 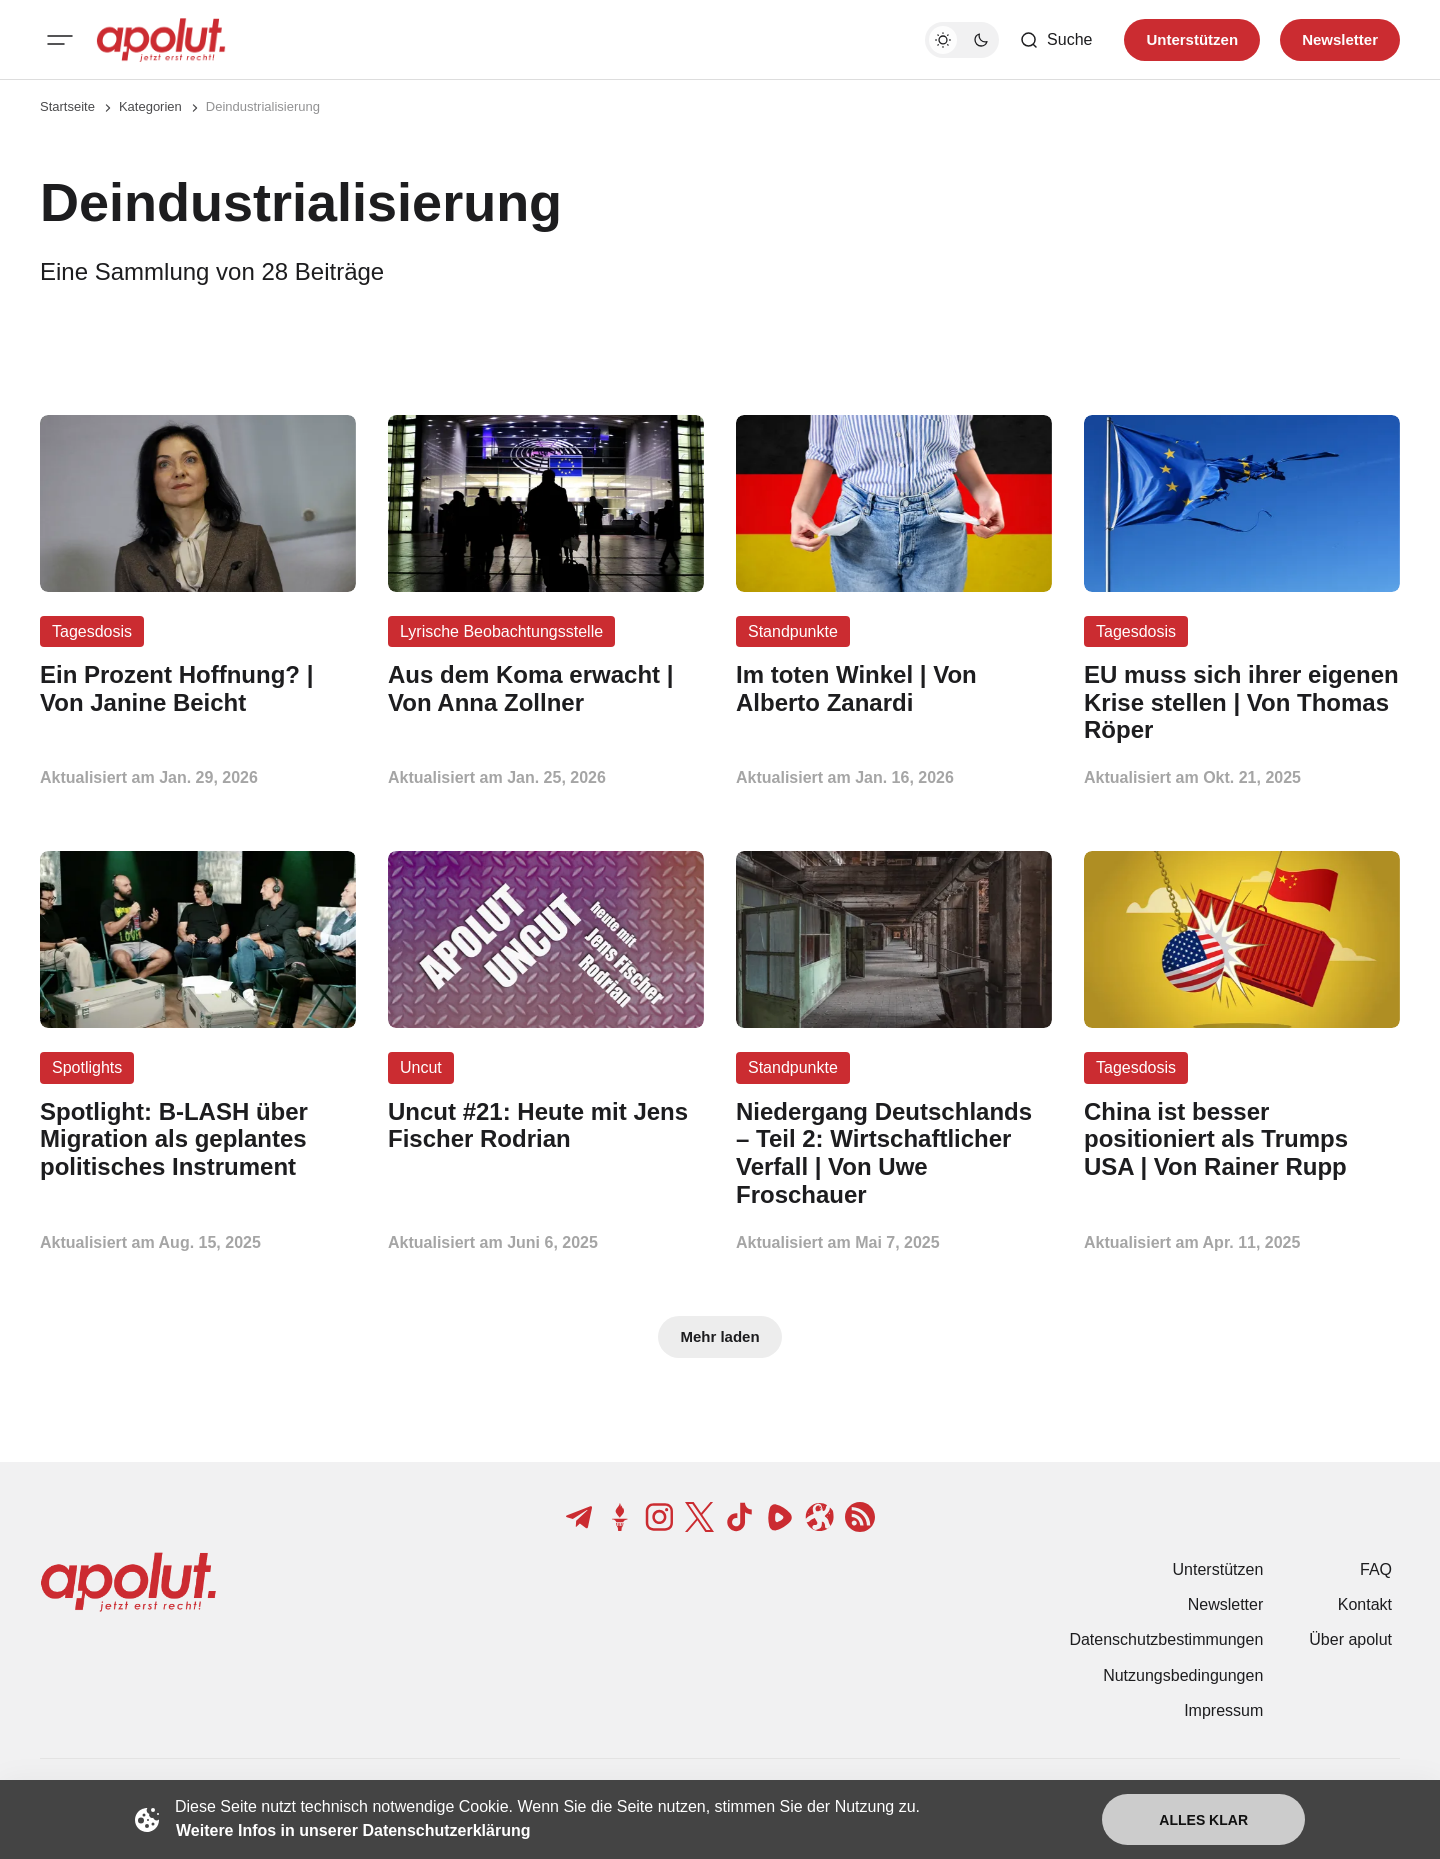 I want to click on Mehr laden [Mehr Beiträge laden-Button], so click(x=719, y=1336).